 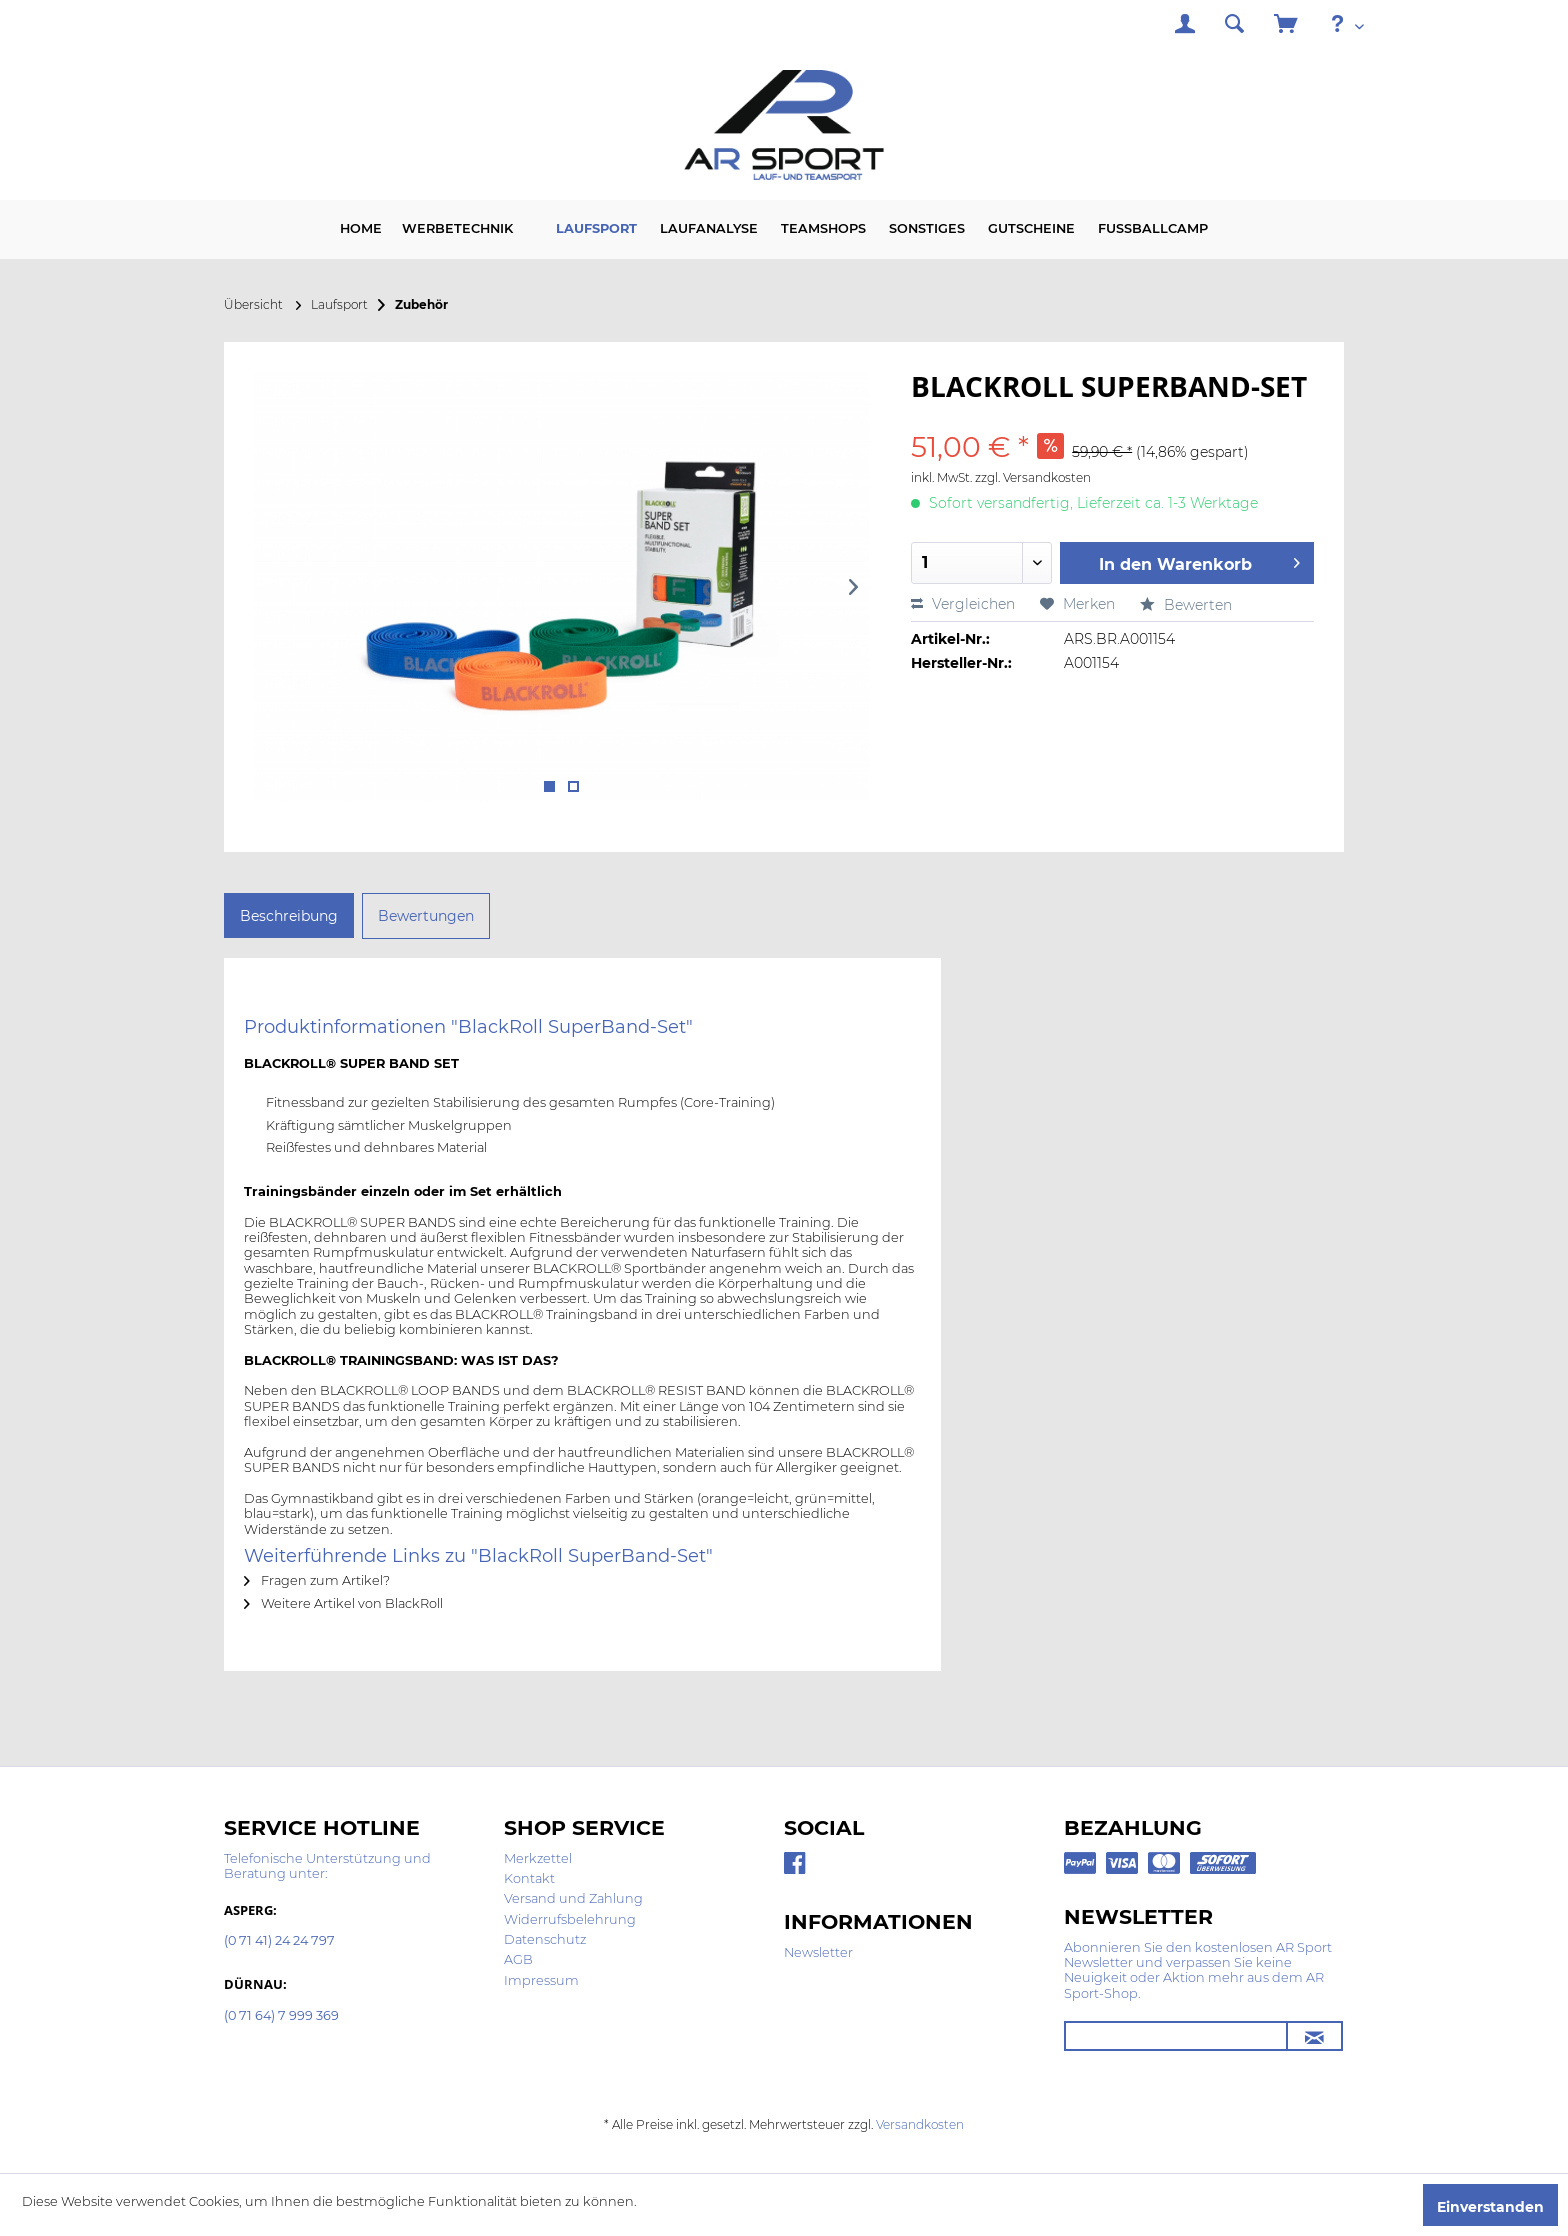 I want to click on Bewertungen, so click(x=426, y=916).